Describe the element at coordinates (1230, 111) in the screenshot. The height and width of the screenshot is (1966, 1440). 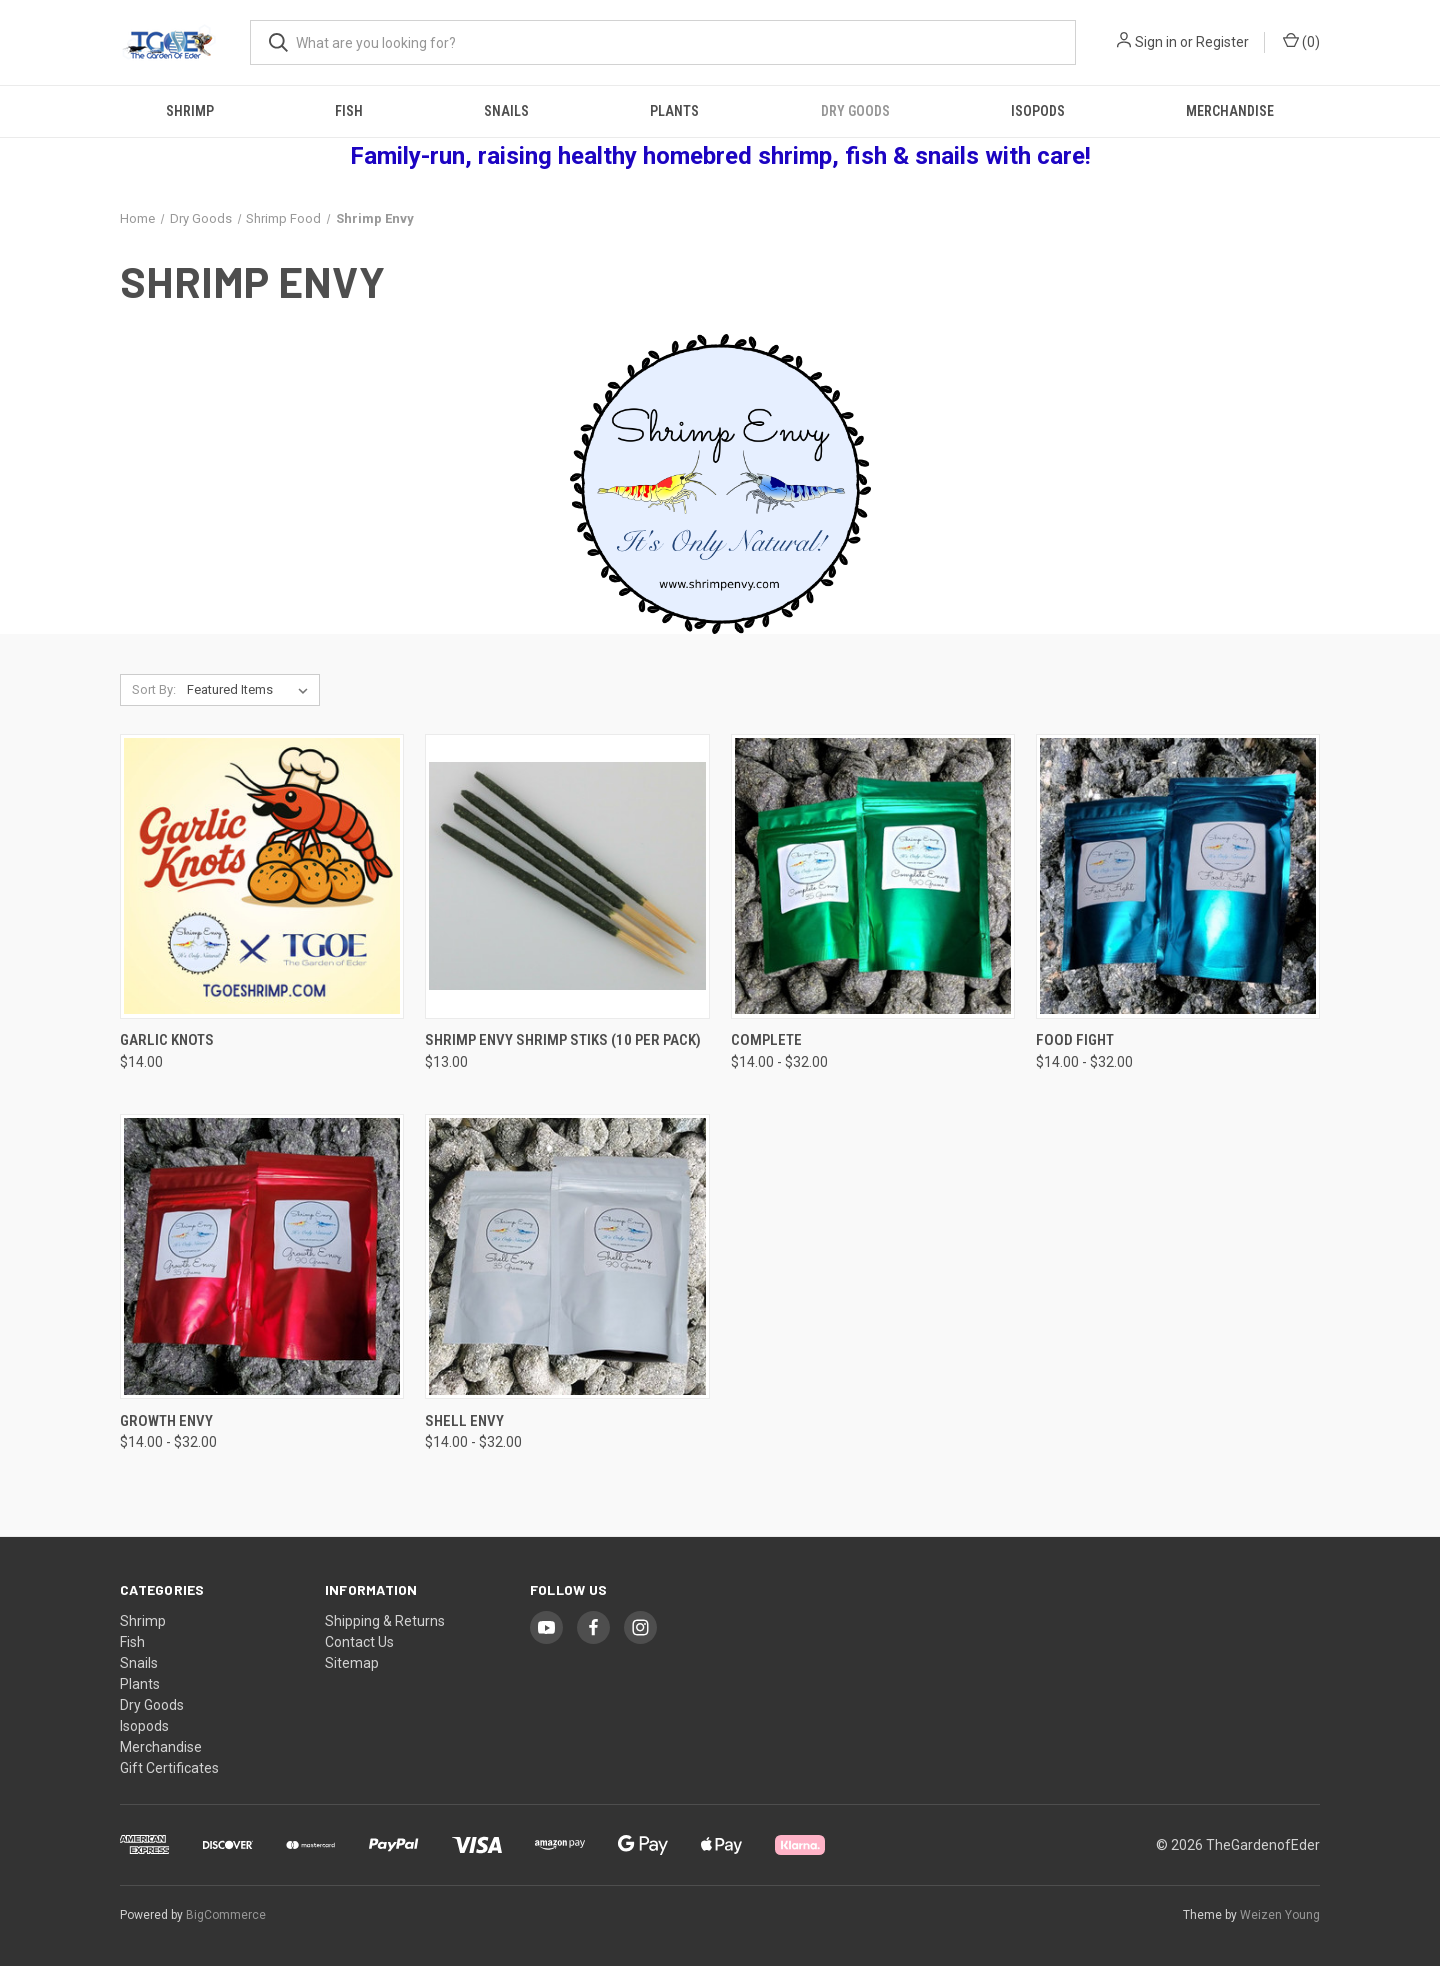
I see `Merchandise` at that location.